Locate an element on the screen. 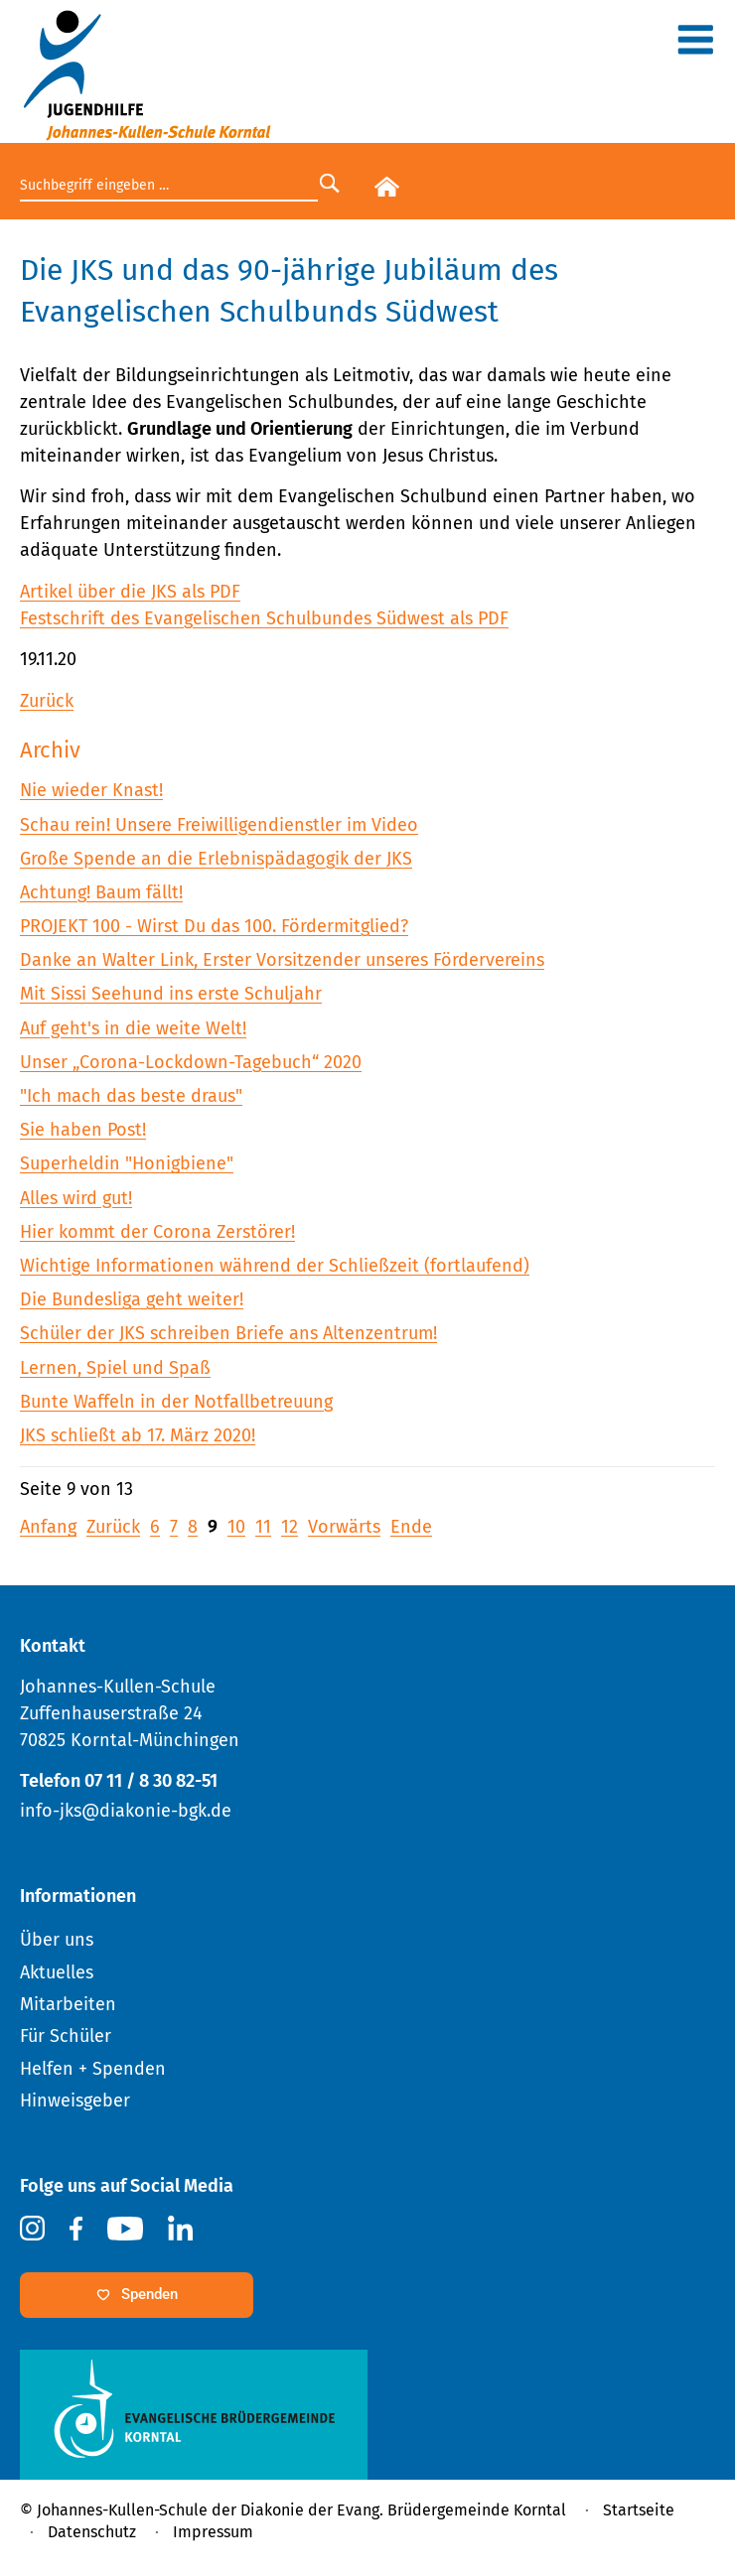  12 is located at coordinates (289, 1527).